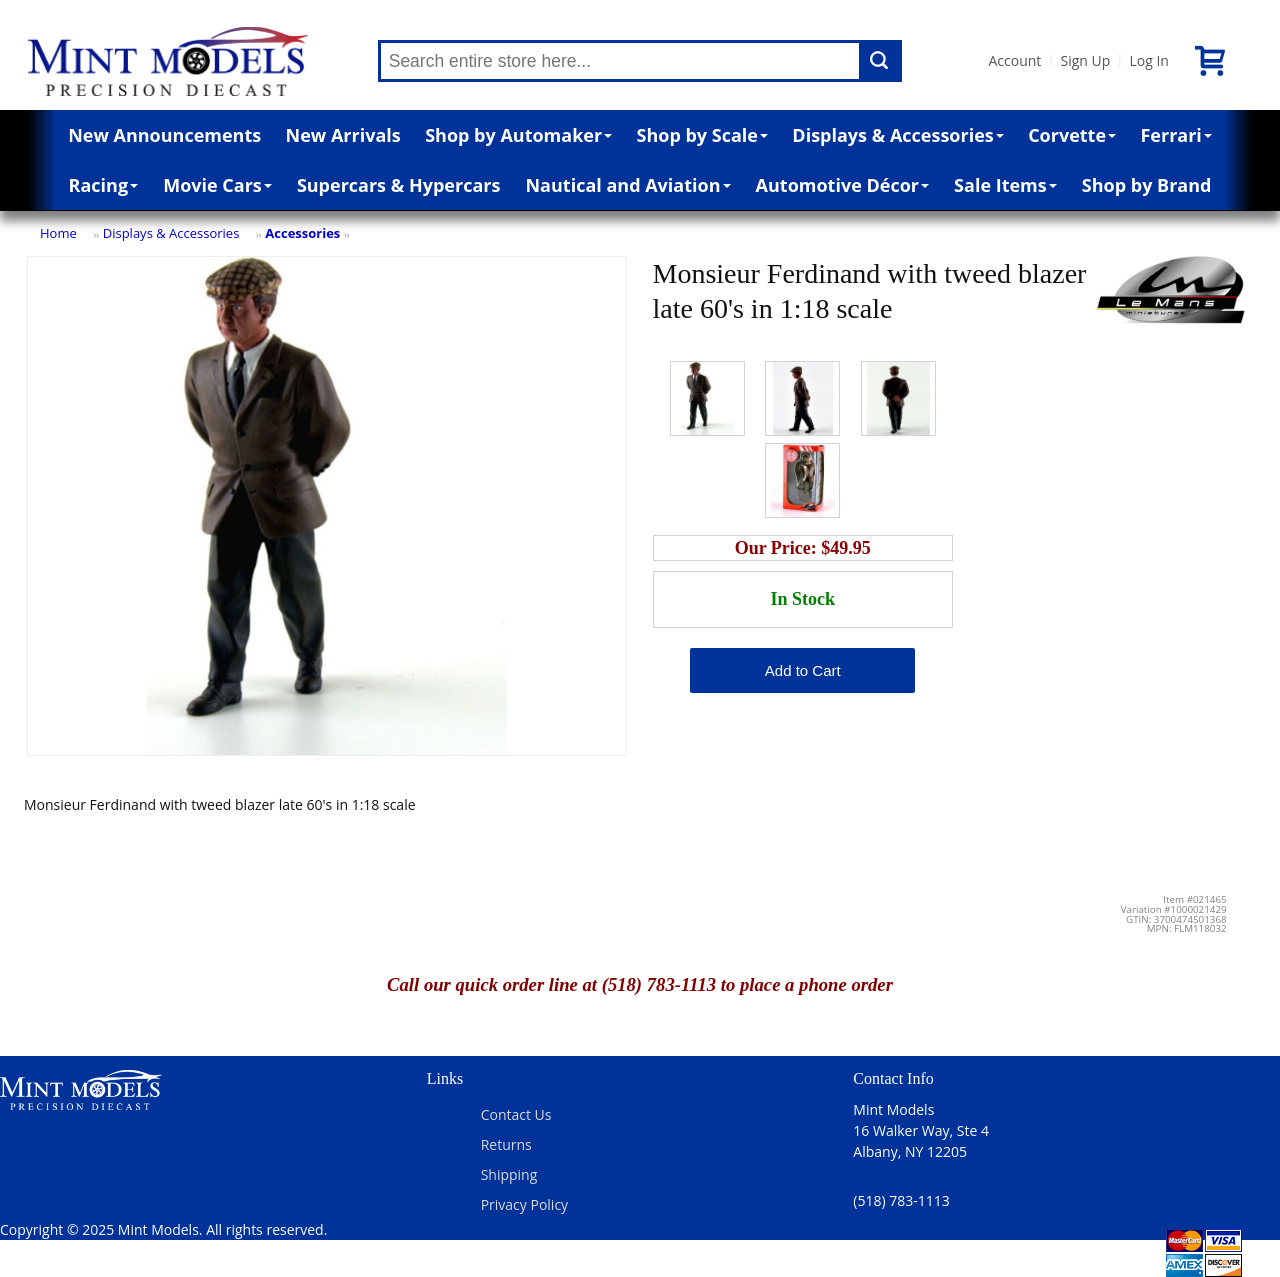  What do you see at coordinates (58, 233) in the screenshot?
I see `Home` at bounding box center [58, 233].